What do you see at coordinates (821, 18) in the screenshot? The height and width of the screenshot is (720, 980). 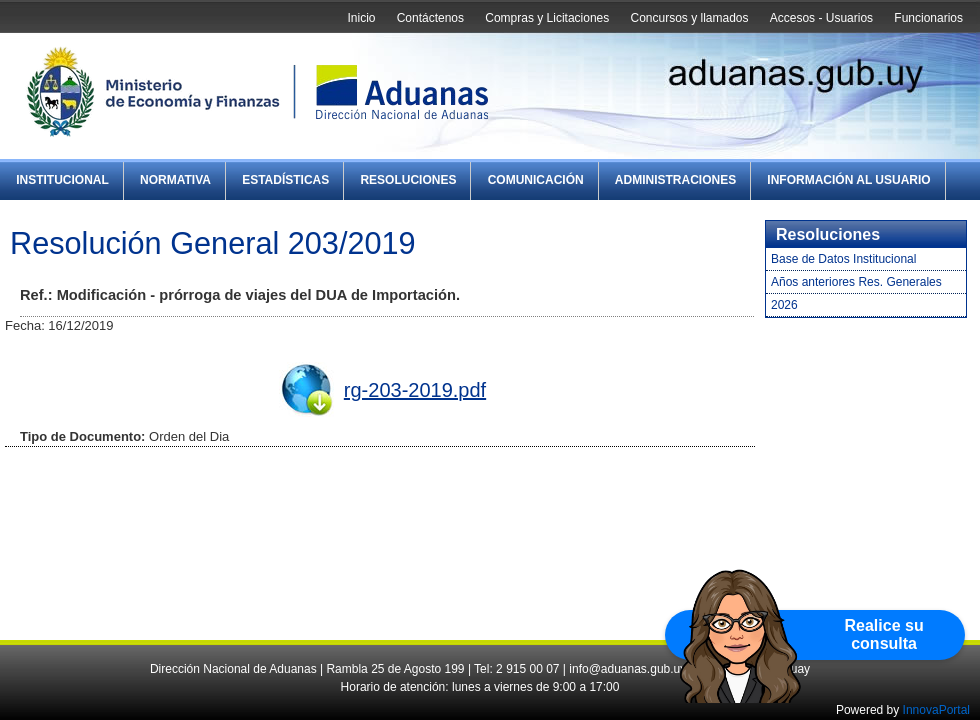 I see `Accesos - Usuarios` at bounding box center [821, 18].